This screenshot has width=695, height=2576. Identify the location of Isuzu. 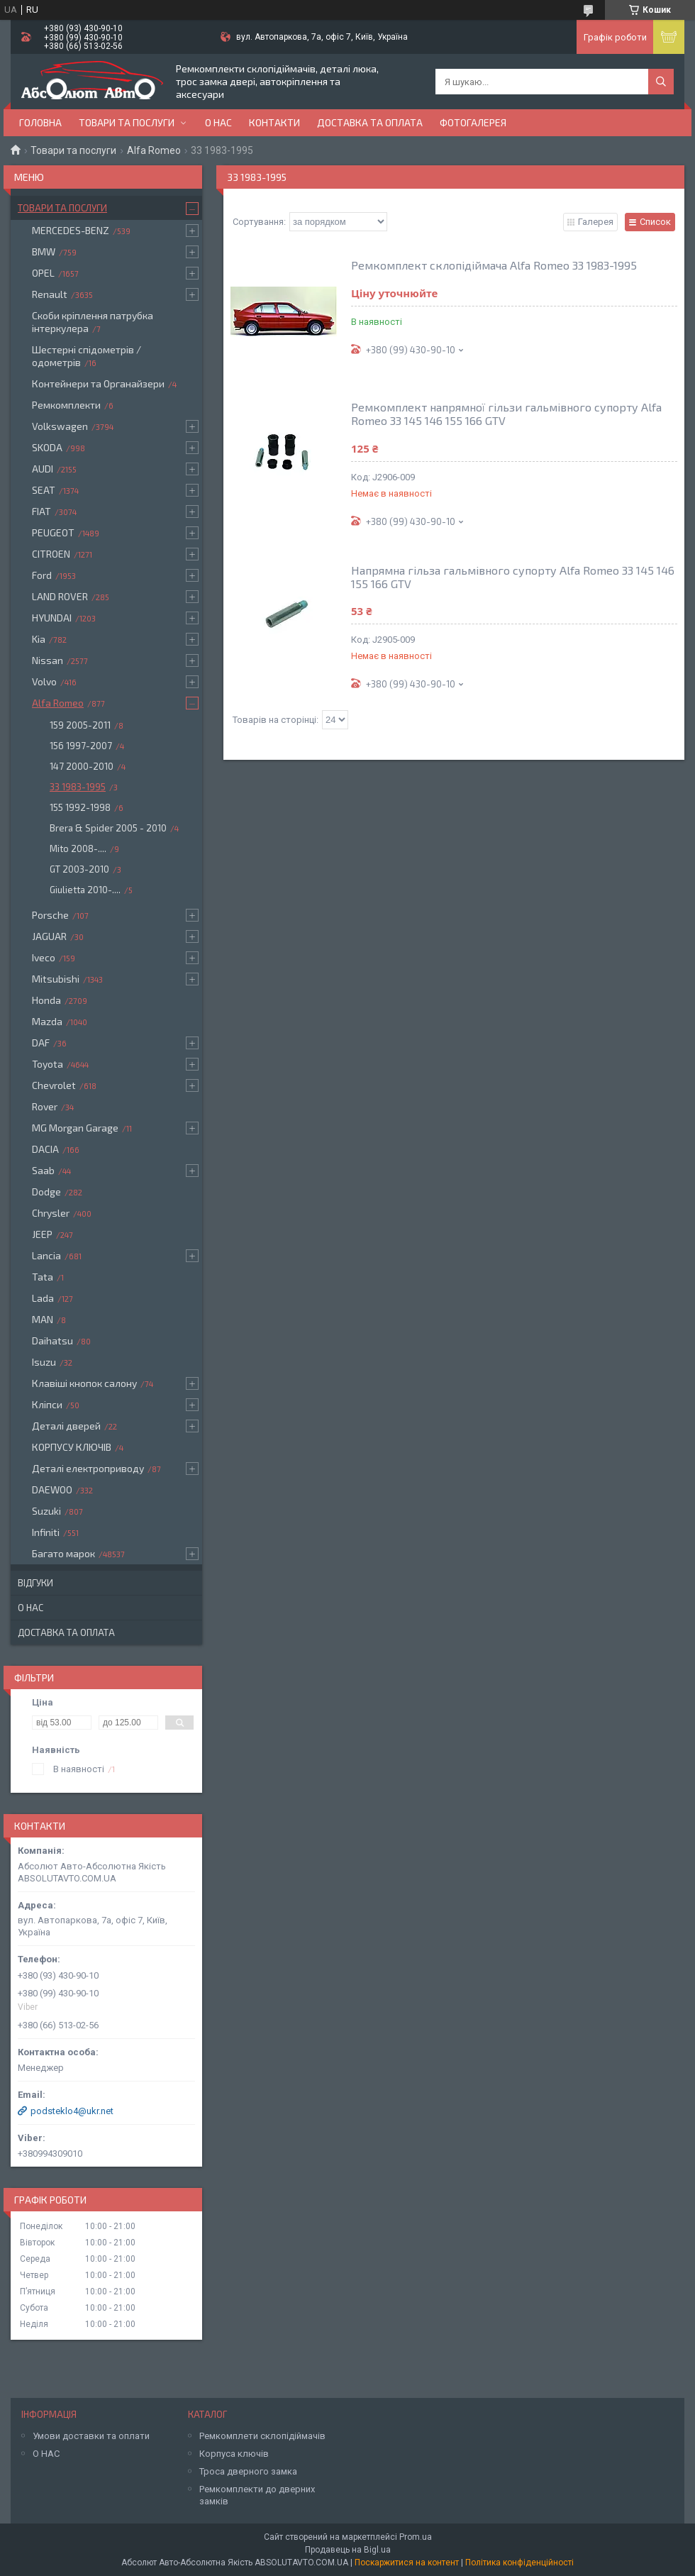
(44, 1362).